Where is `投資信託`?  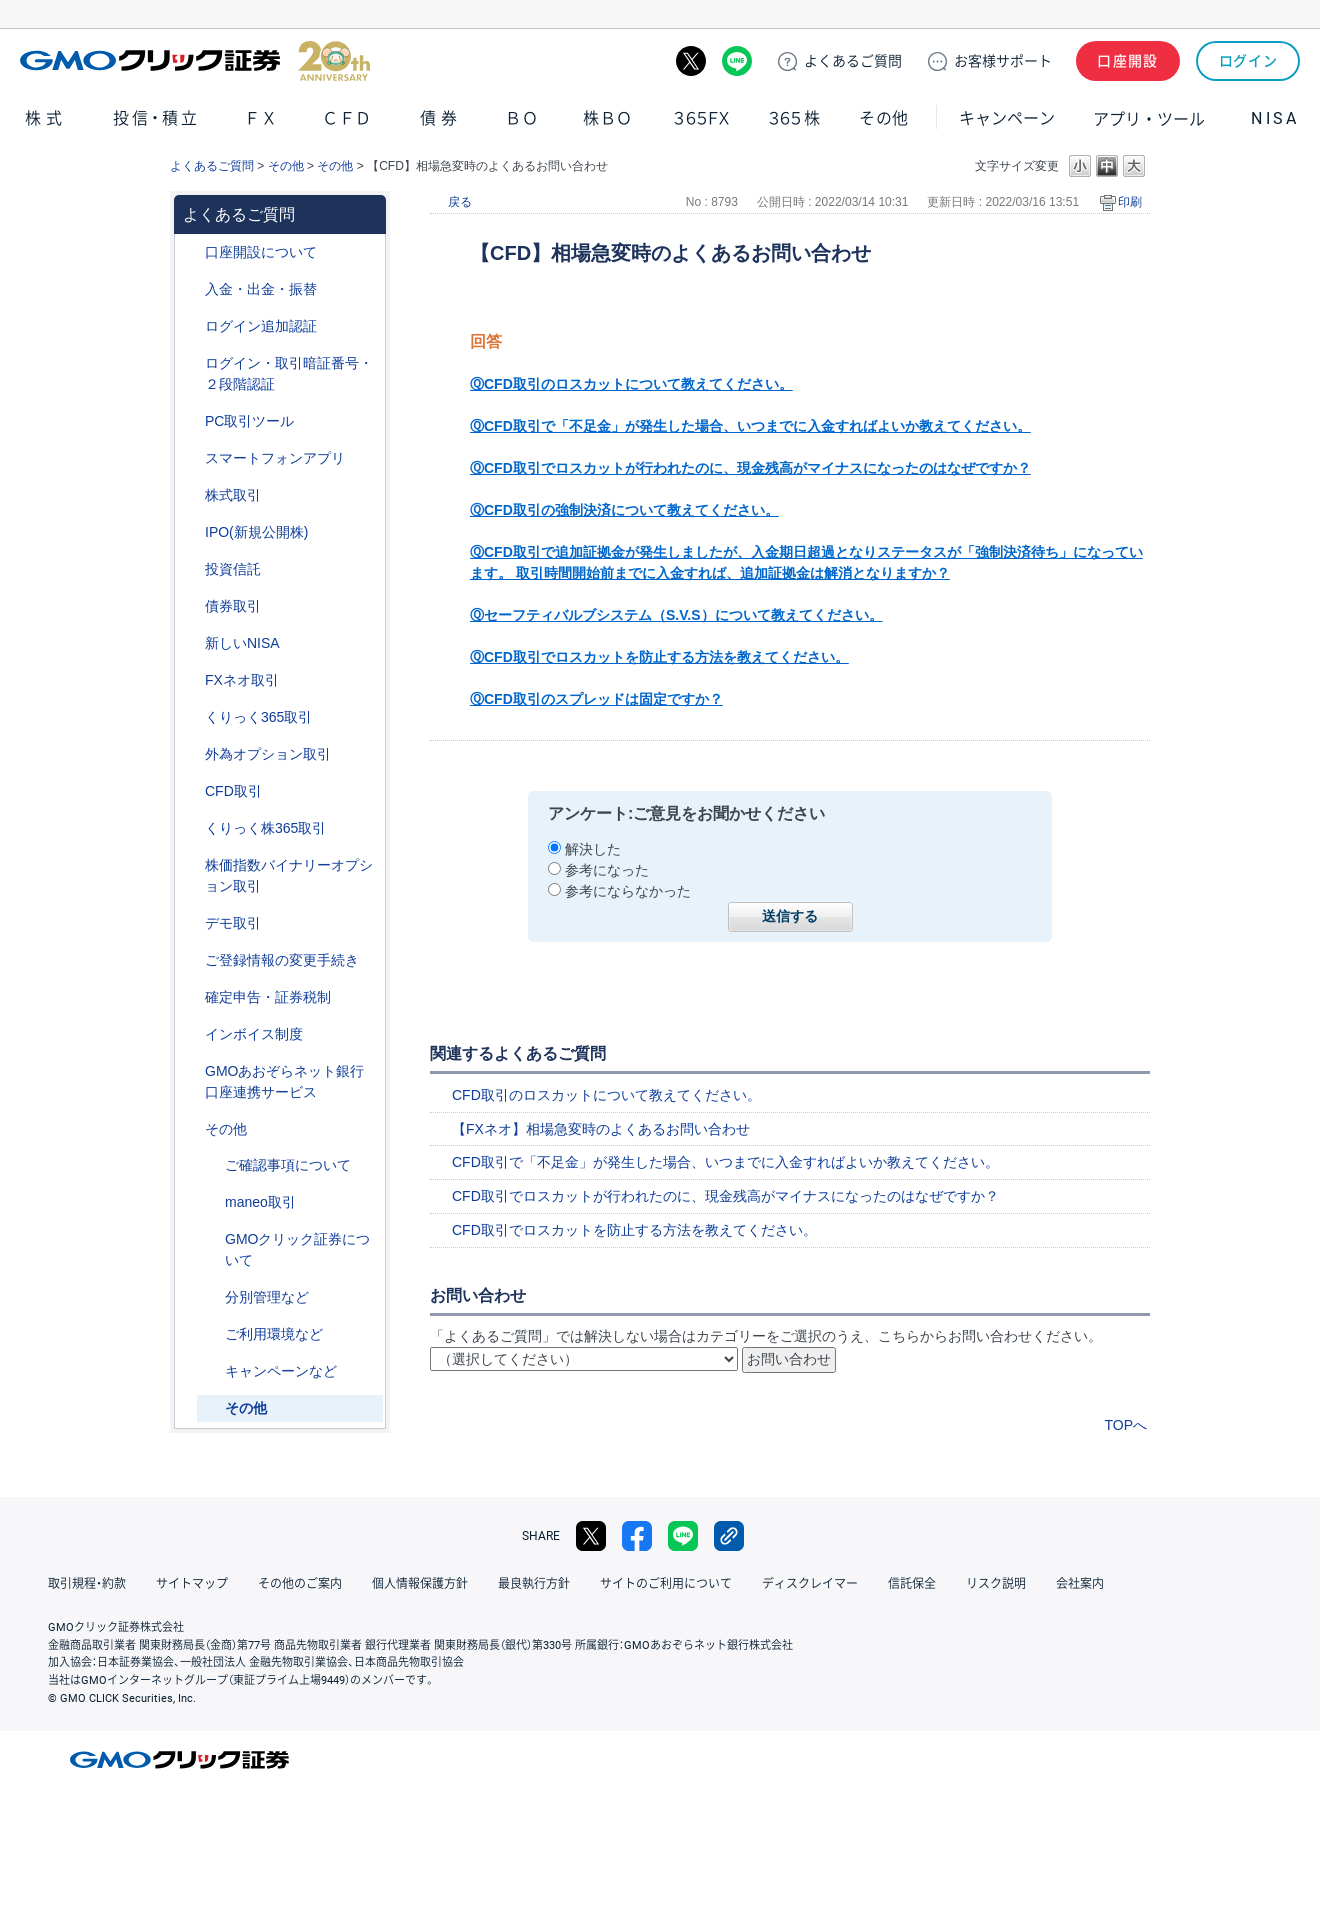
投資信託 is located at coordinates (233, 569).